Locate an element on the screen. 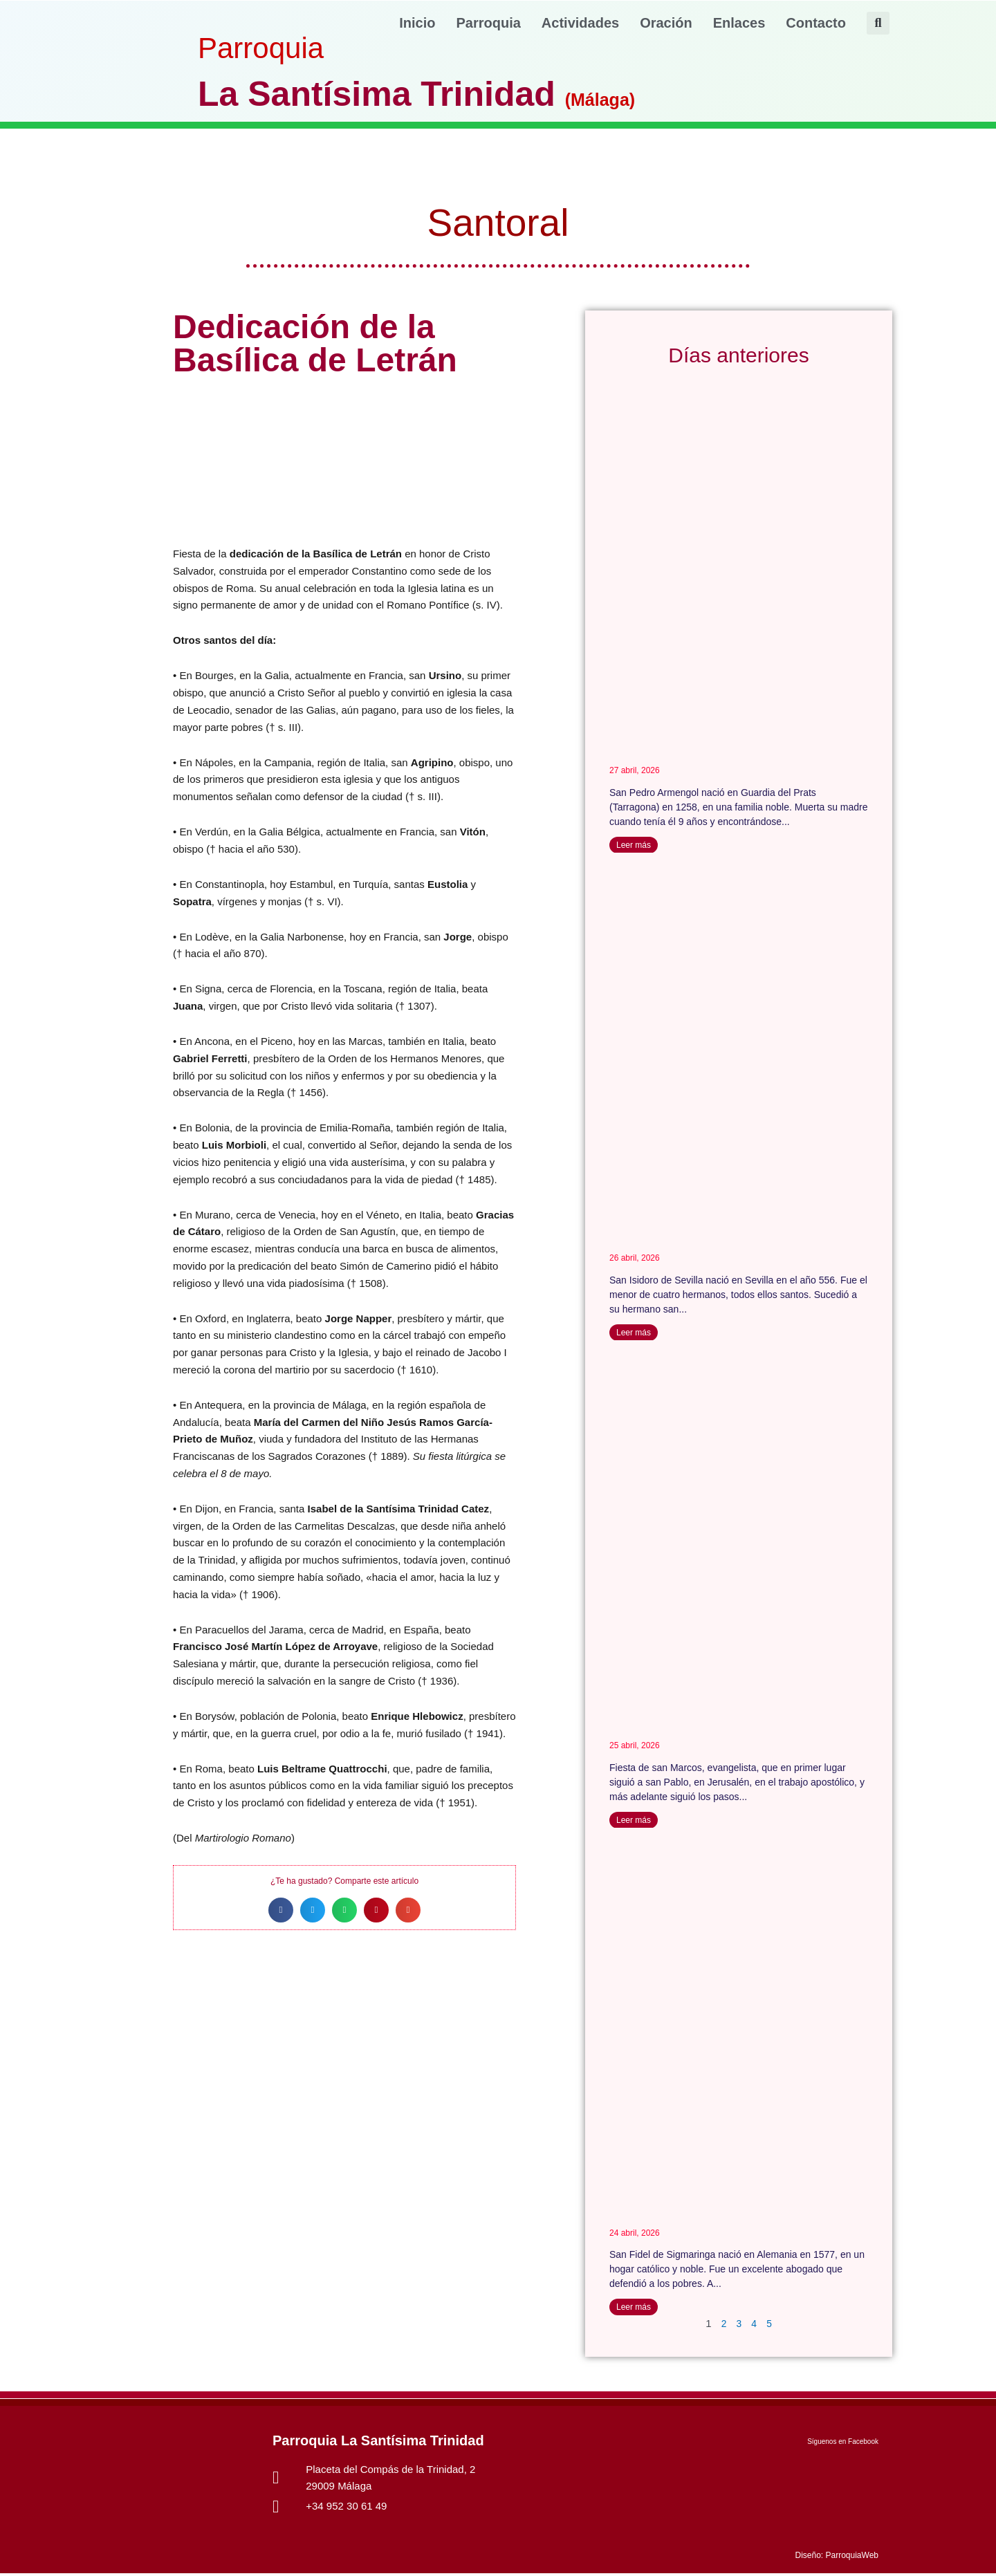 The image size is (996, 2576). Leer más [Más información sobre San Isidoro de Sevilla] is located at coordinates (633, 1333).